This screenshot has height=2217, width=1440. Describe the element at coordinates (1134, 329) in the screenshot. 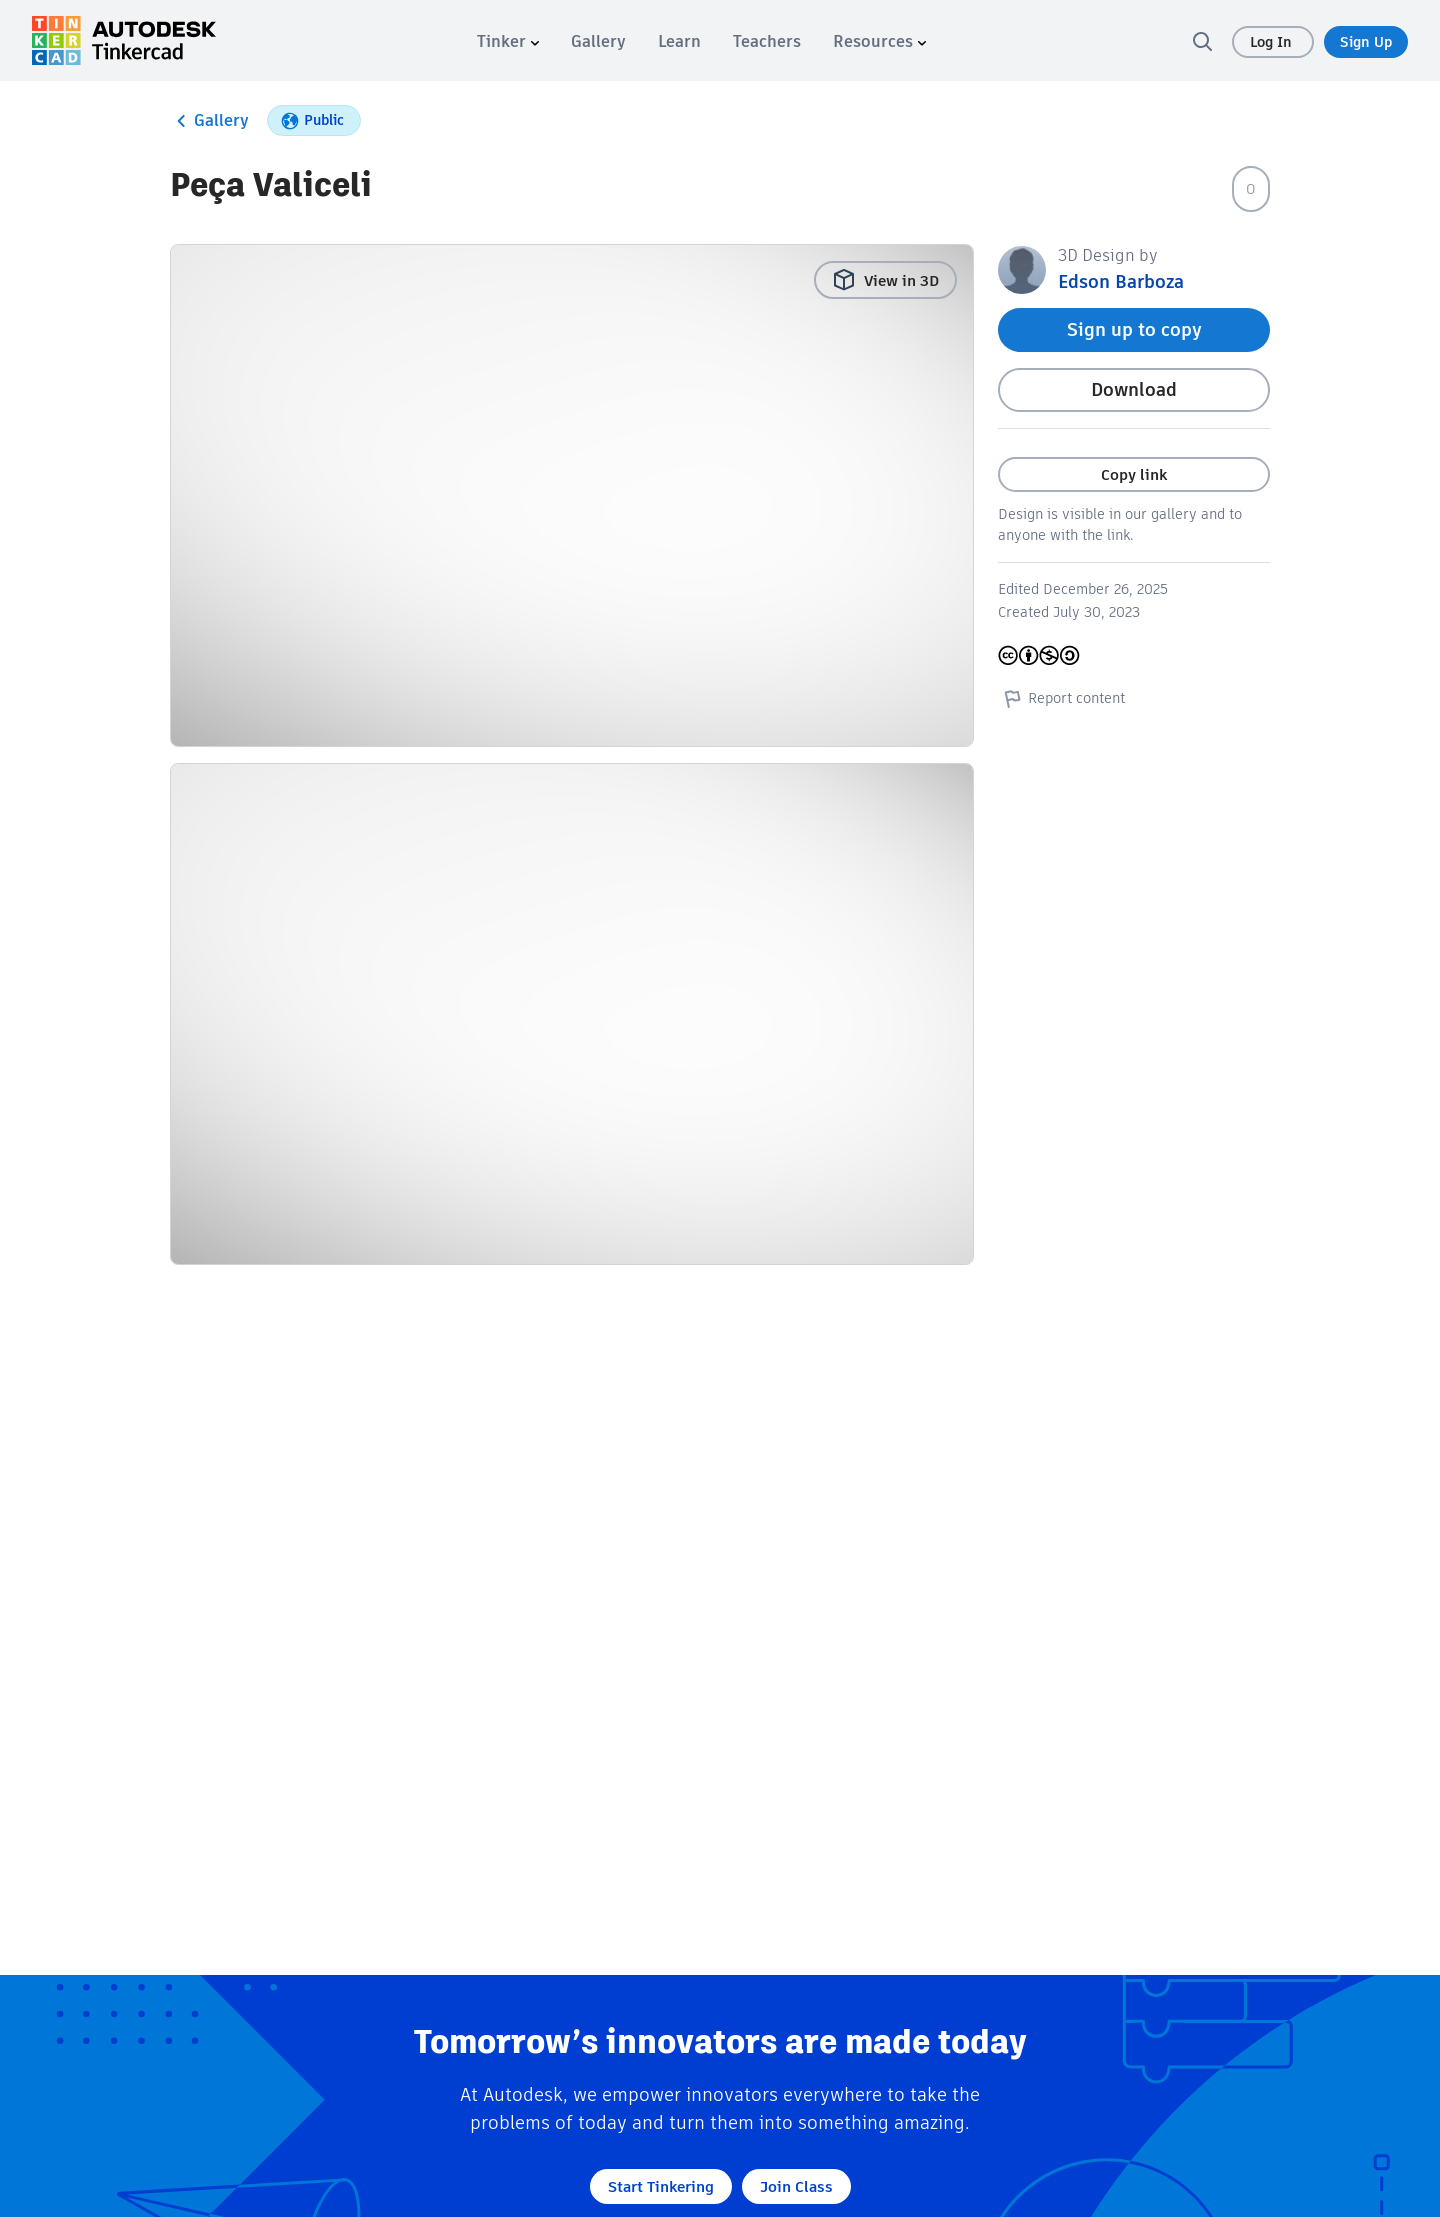

I see `Sign up to copy` at that location.